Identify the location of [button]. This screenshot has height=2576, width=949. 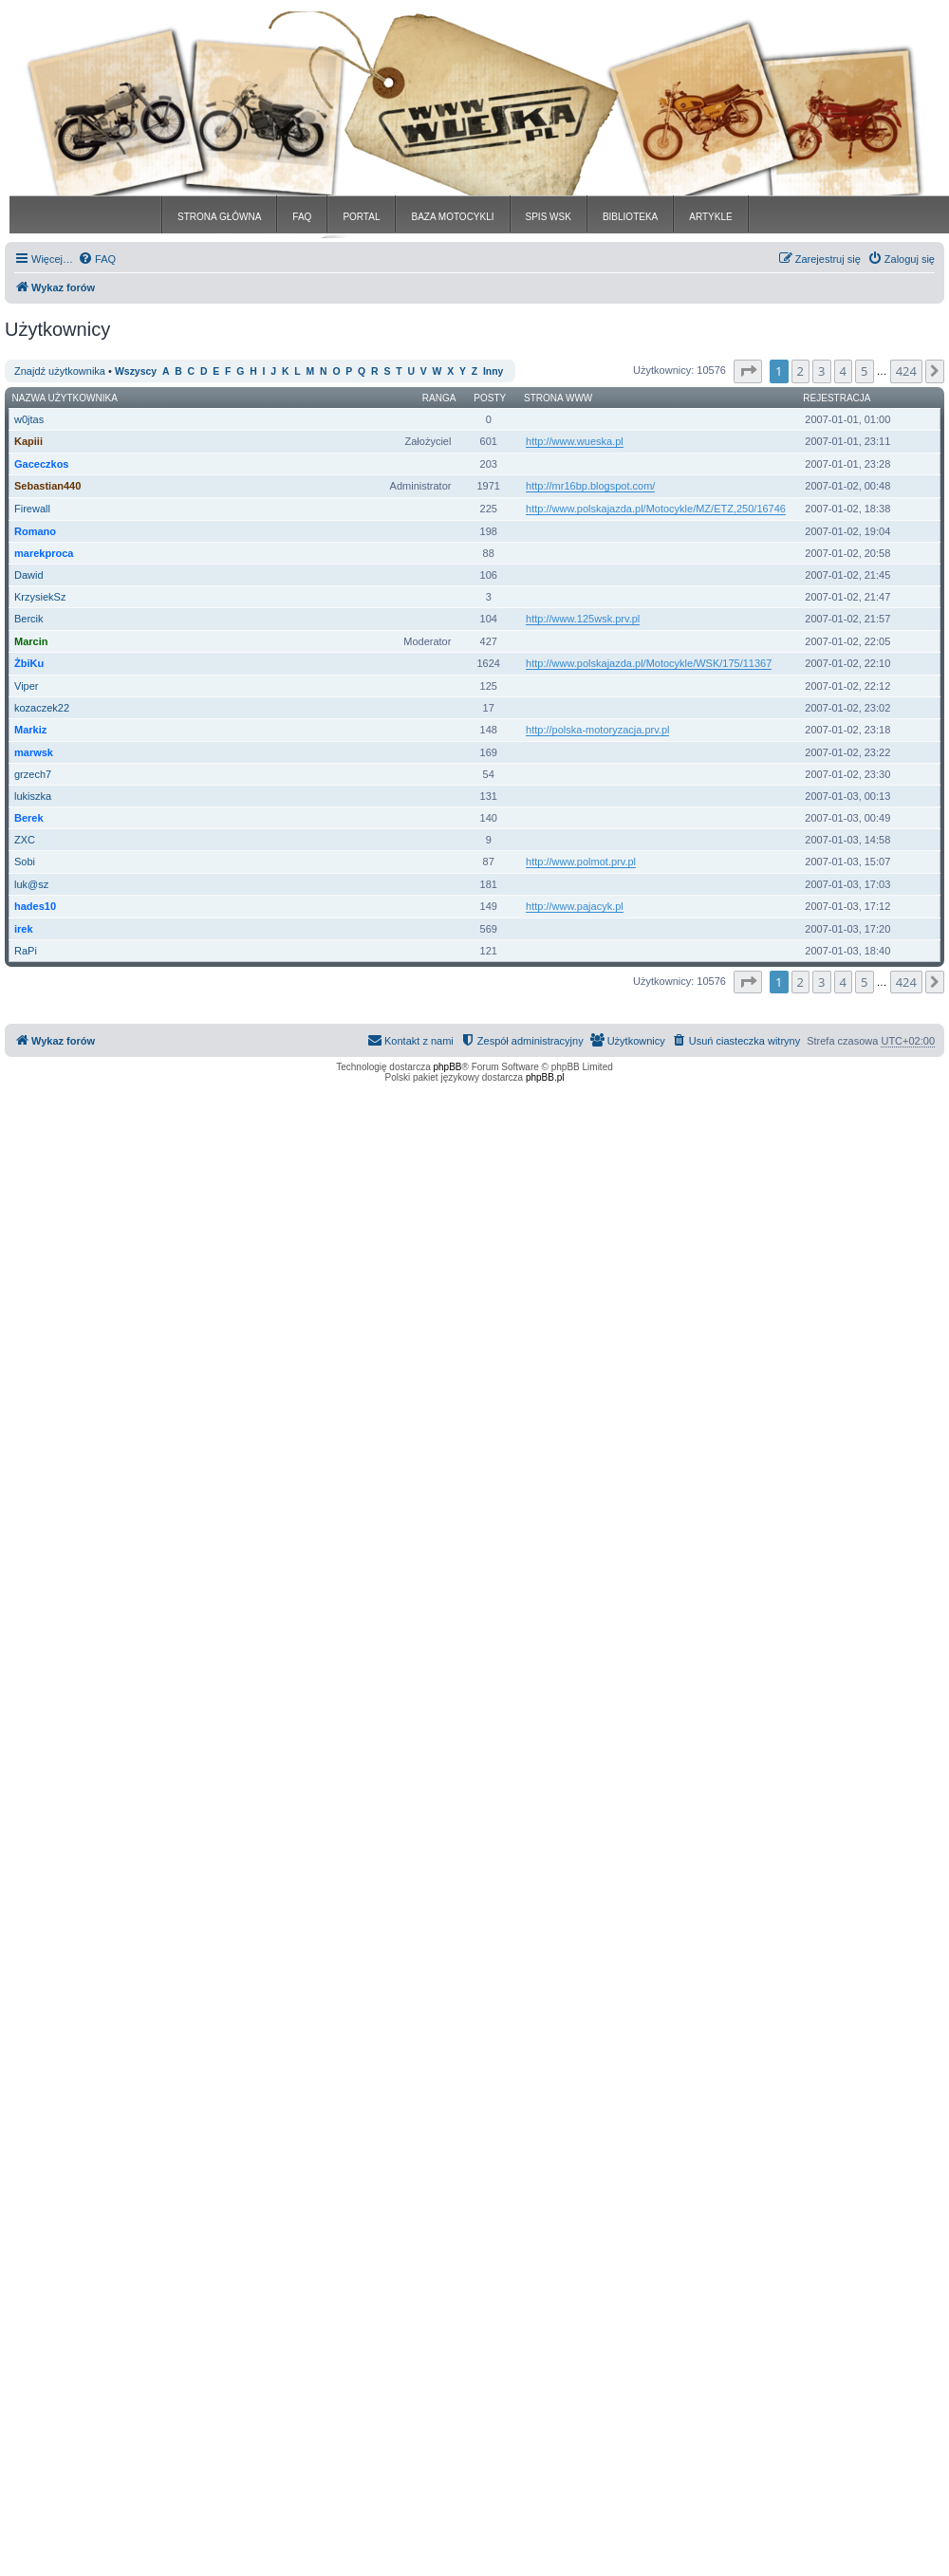
(748, 371).